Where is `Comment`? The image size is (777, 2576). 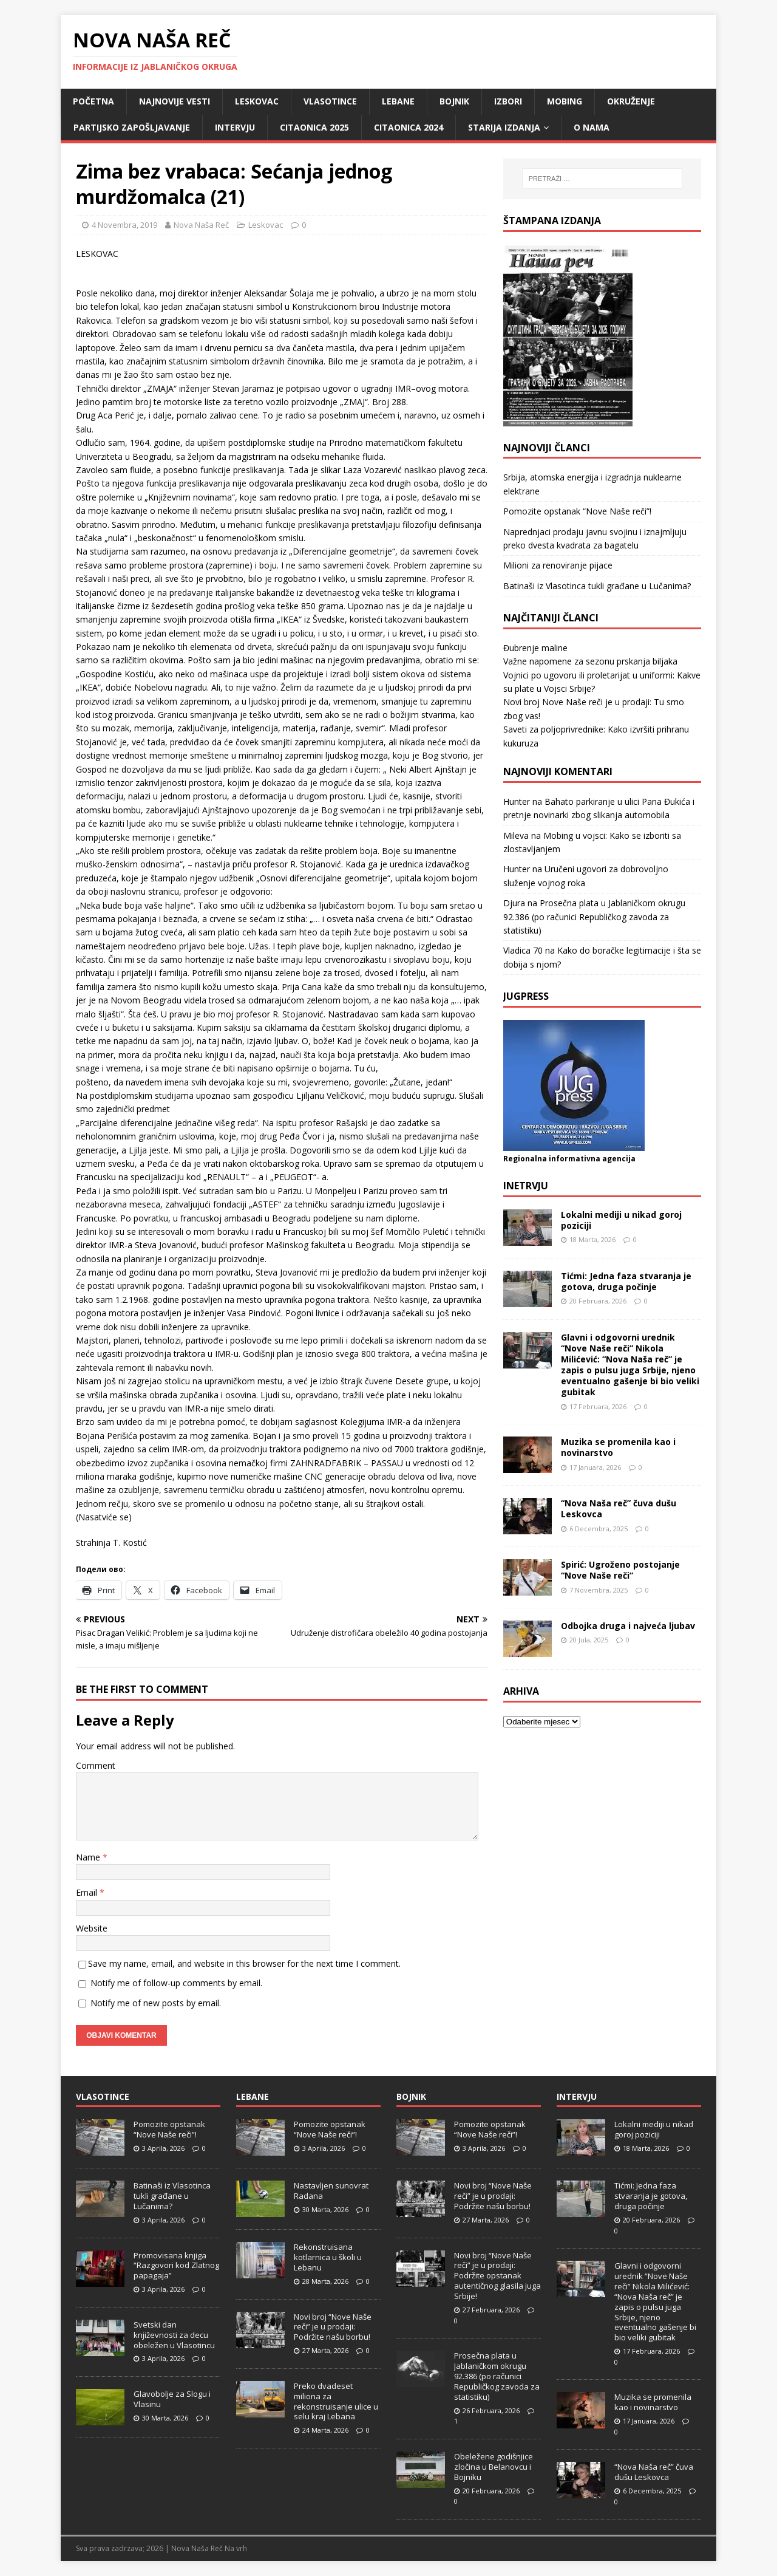 Comment is located at coordinates (95, 1765).